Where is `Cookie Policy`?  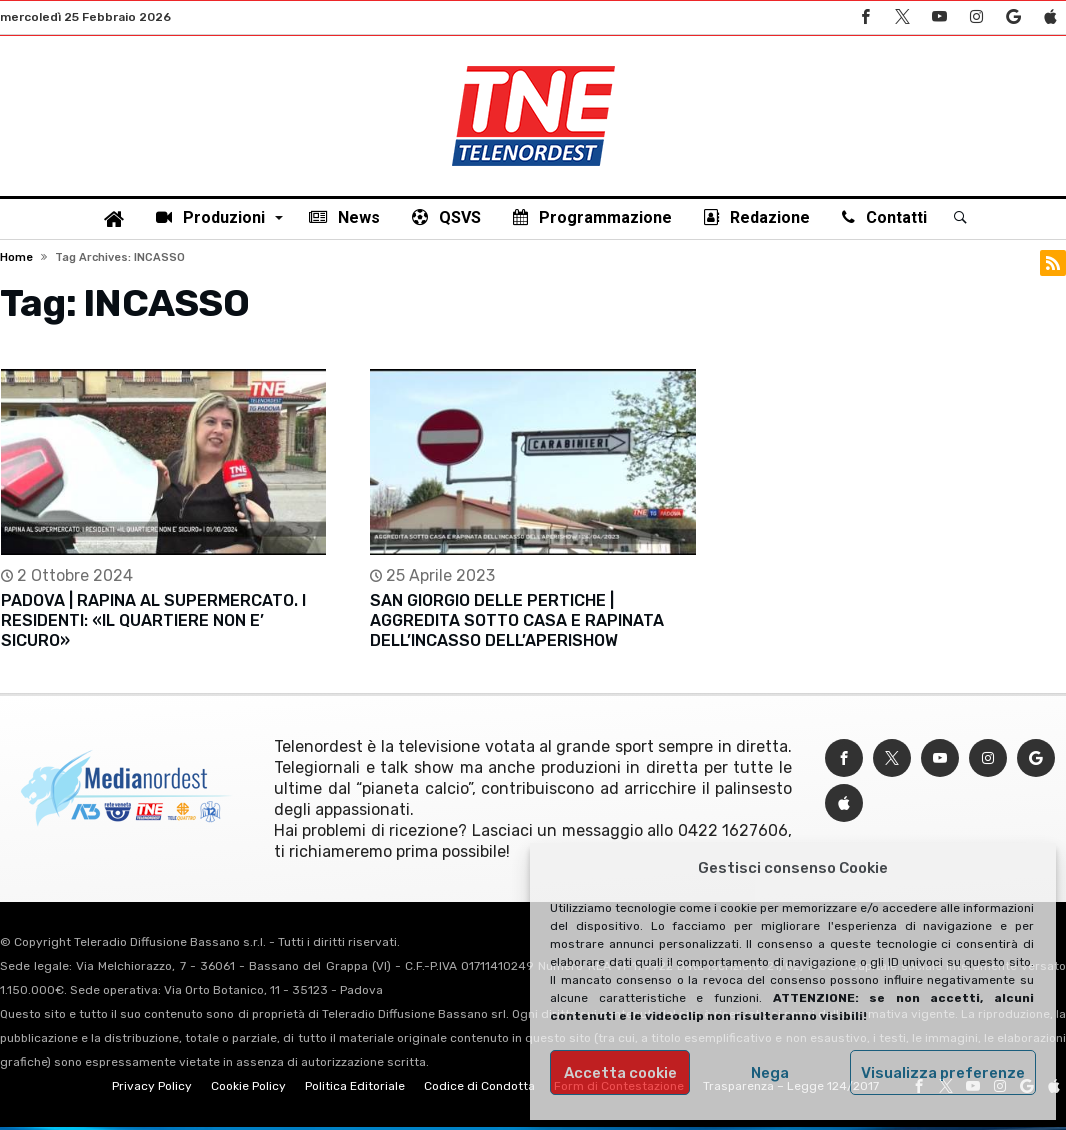 Cookie Policy is located at coordinates (248, 1086).